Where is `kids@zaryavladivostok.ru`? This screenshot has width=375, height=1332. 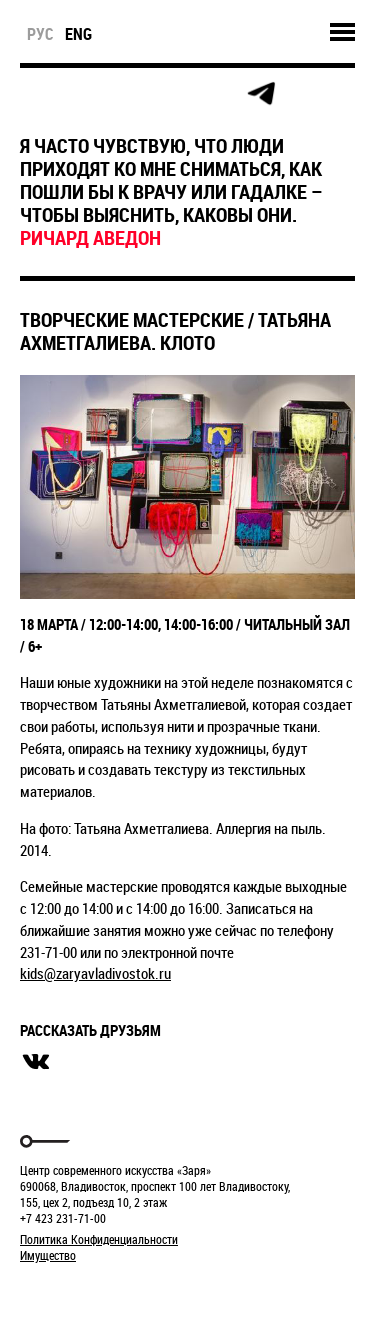
kids@zaryavladivostok.ru is located at coordinates (95, 973).